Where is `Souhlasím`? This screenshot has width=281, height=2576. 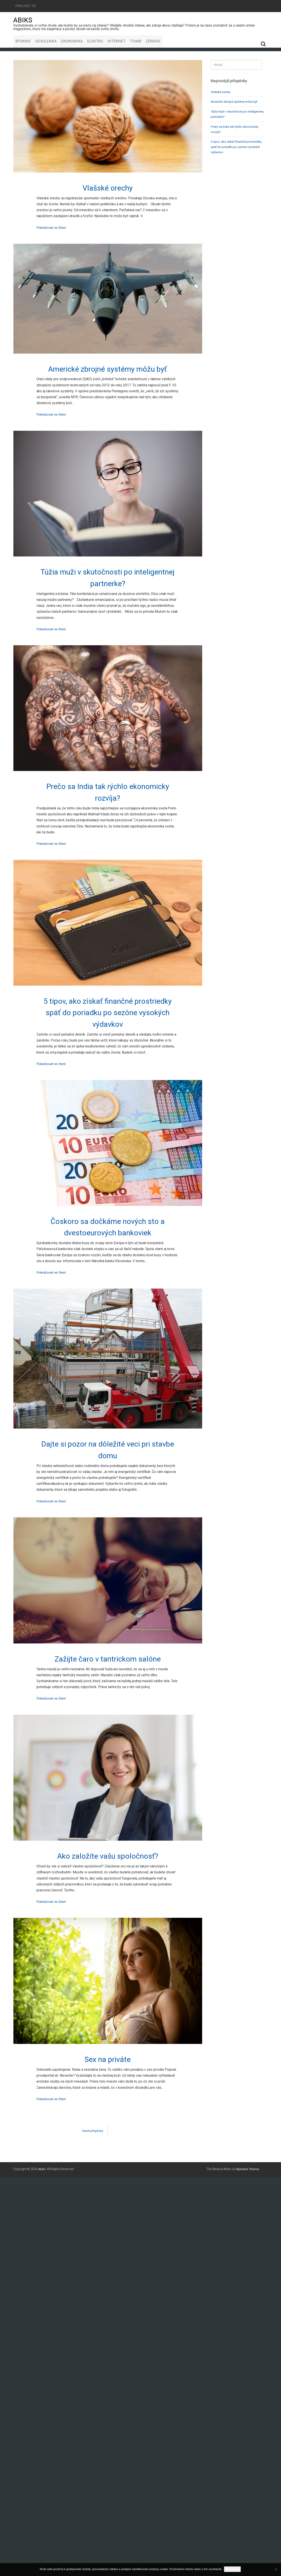
Souhlasím is located at coordinates (233, 2569).